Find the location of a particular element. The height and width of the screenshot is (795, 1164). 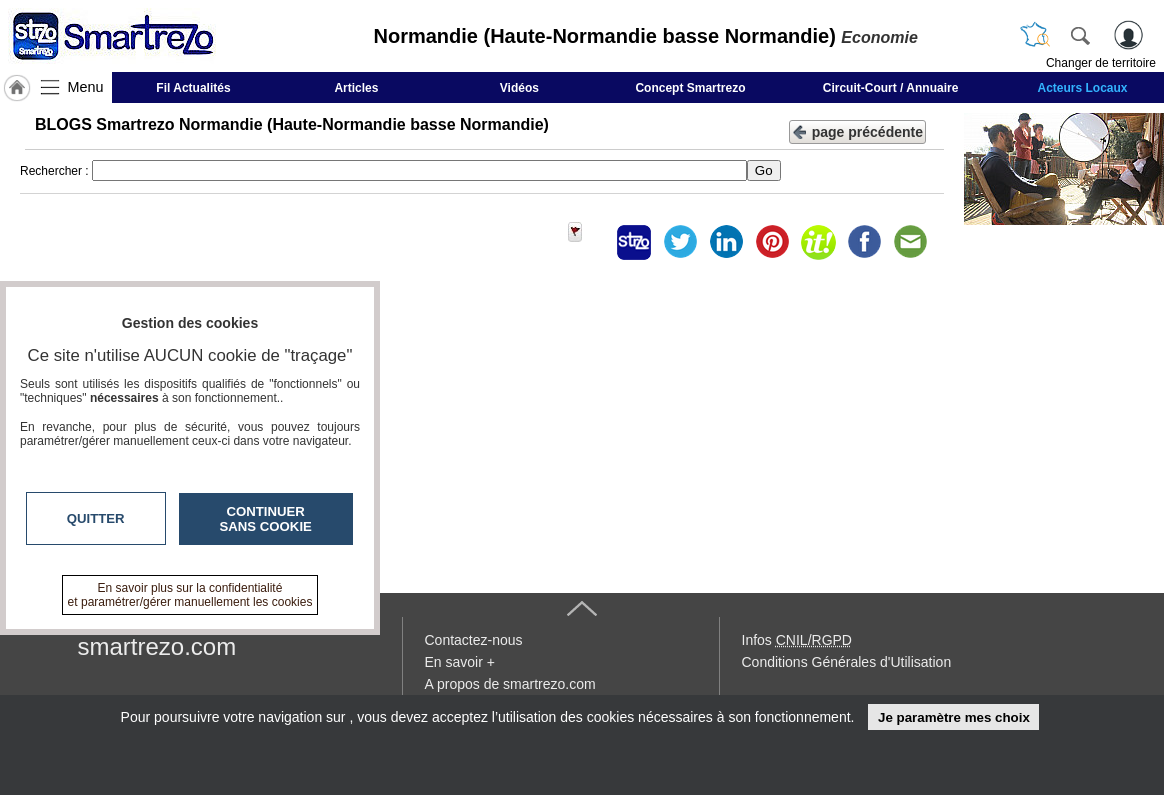

Je paramètre mes choix is located at coordinates (954, 717).